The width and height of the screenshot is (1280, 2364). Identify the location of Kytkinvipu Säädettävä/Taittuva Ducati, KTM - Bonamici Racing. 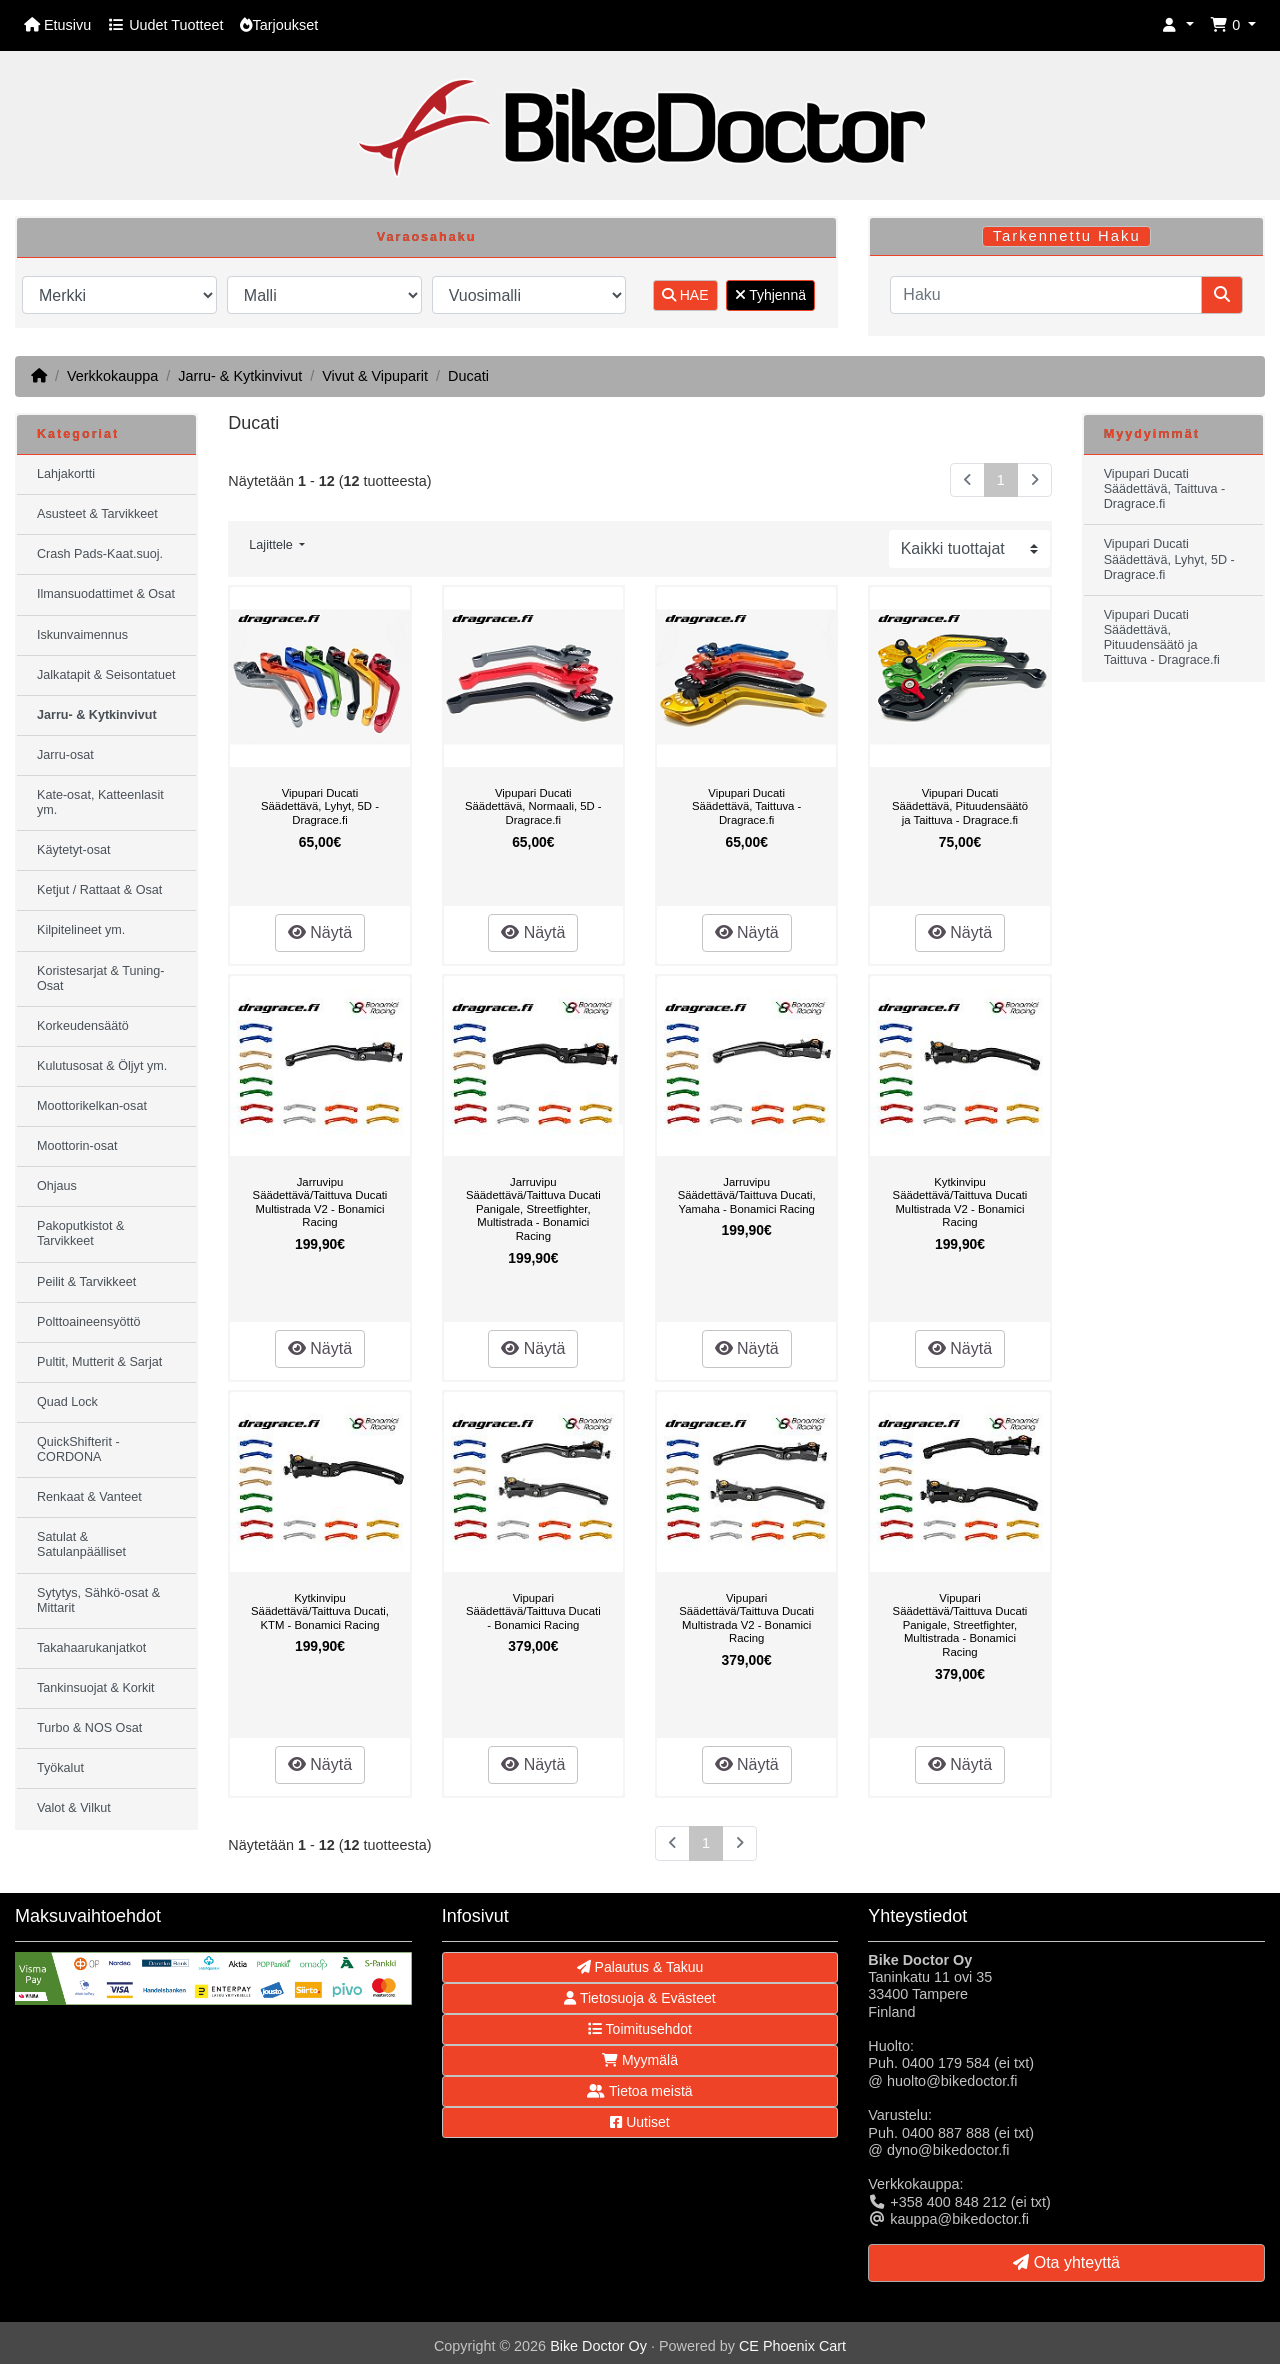
(320, 1611).